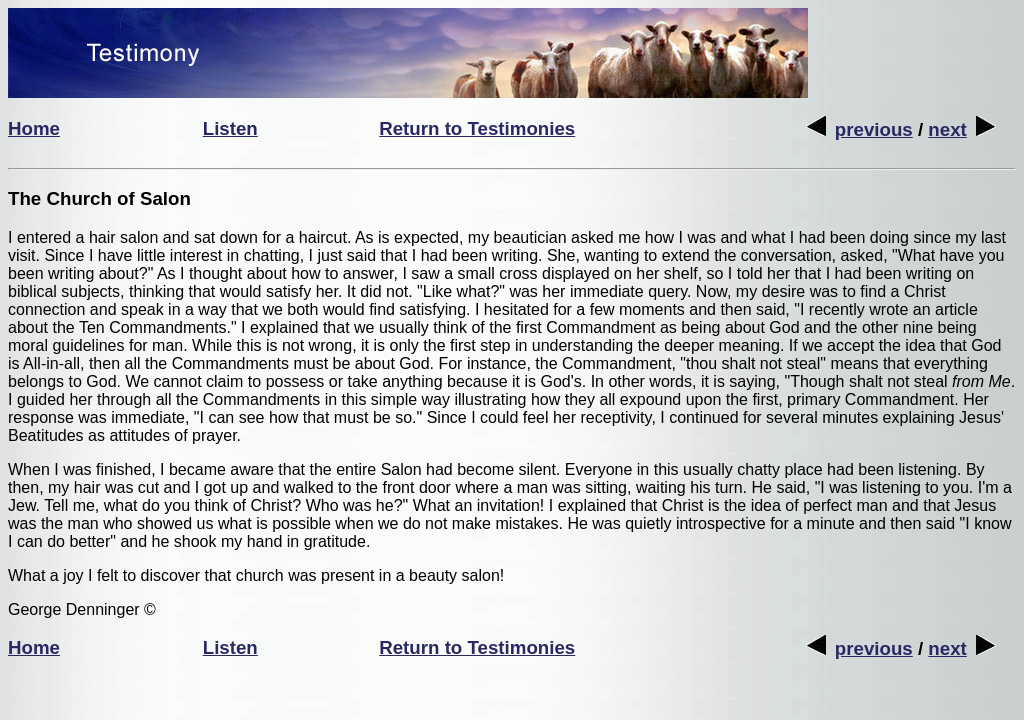 This screenshot has height=720, width=1024. I want to click on Home, so click(34, 128).